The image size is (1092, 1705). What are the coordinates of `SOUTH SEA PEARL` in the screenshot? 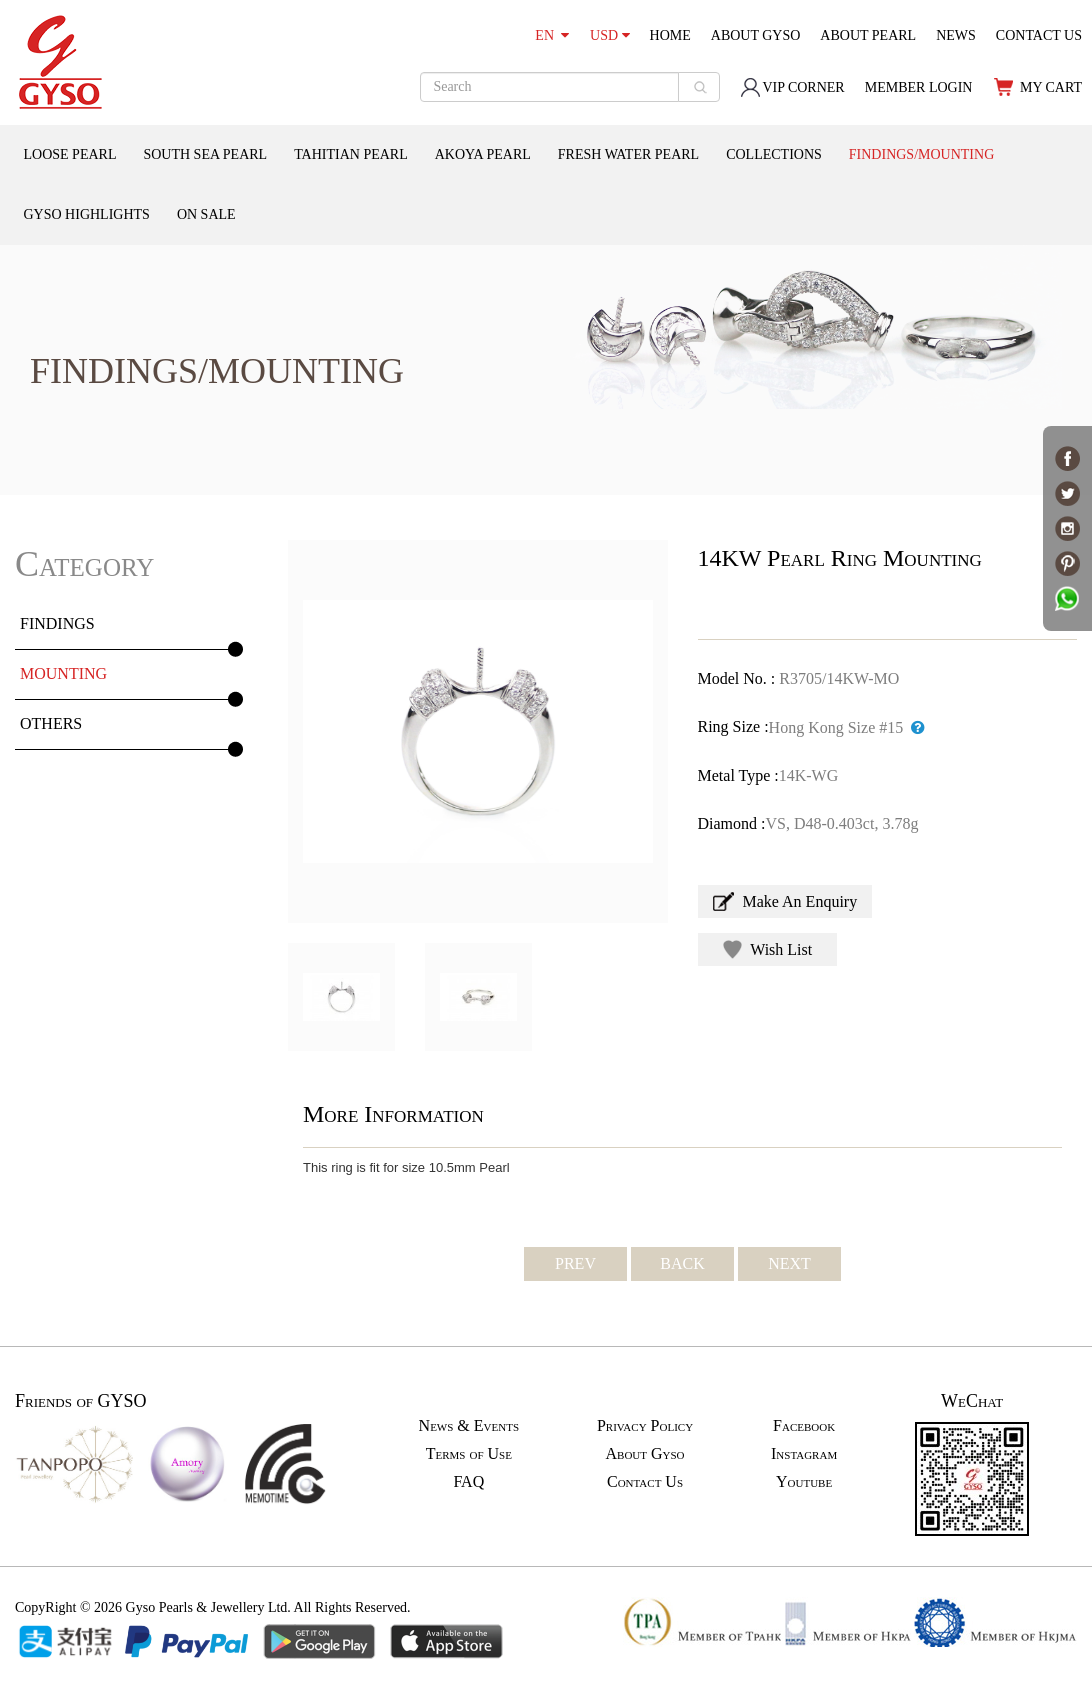 It's located at (205, 154).